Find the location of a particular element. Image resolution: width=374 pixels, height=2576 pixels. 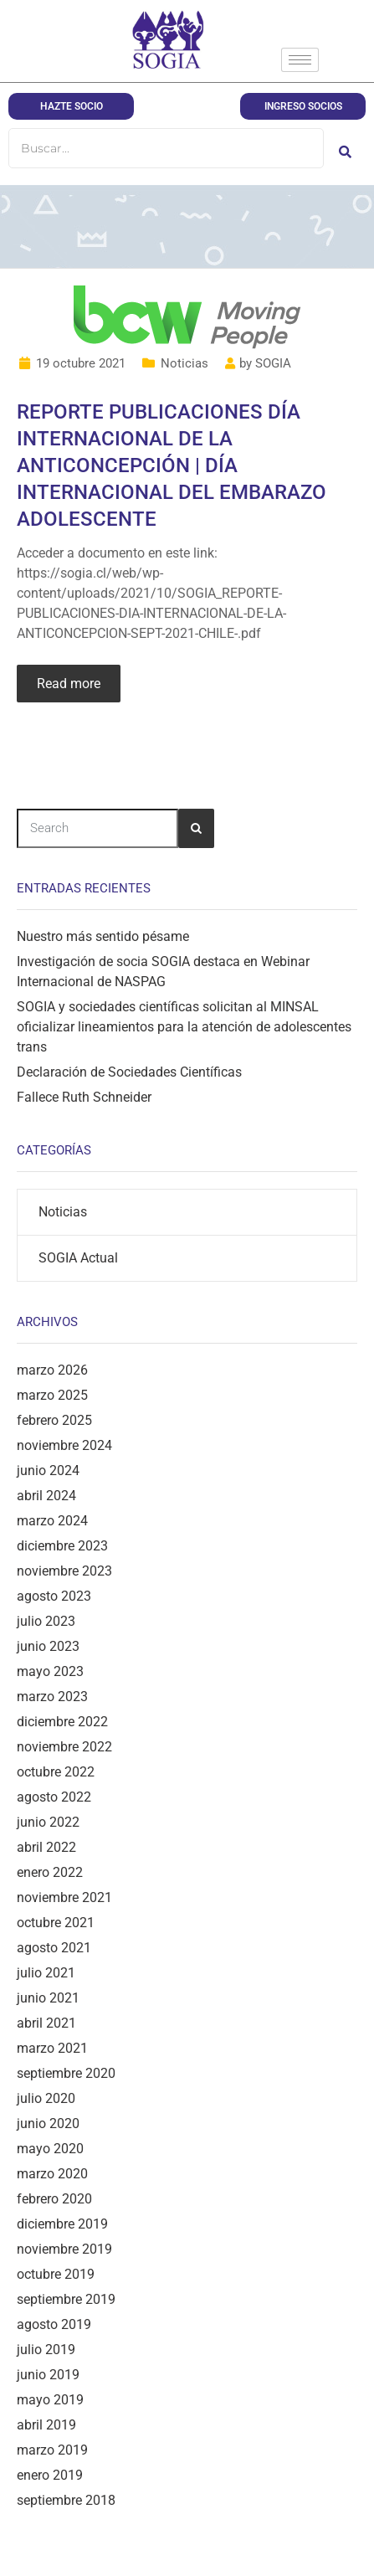

REPORTE PUBLICACIONES DÍA INTERNACIONAL DE LA ANTICONCEPCIÓN | DÍA INTERNACIONAL DEL EMBARAZO ADOLESCENTE is located at coordinates (171, 465).